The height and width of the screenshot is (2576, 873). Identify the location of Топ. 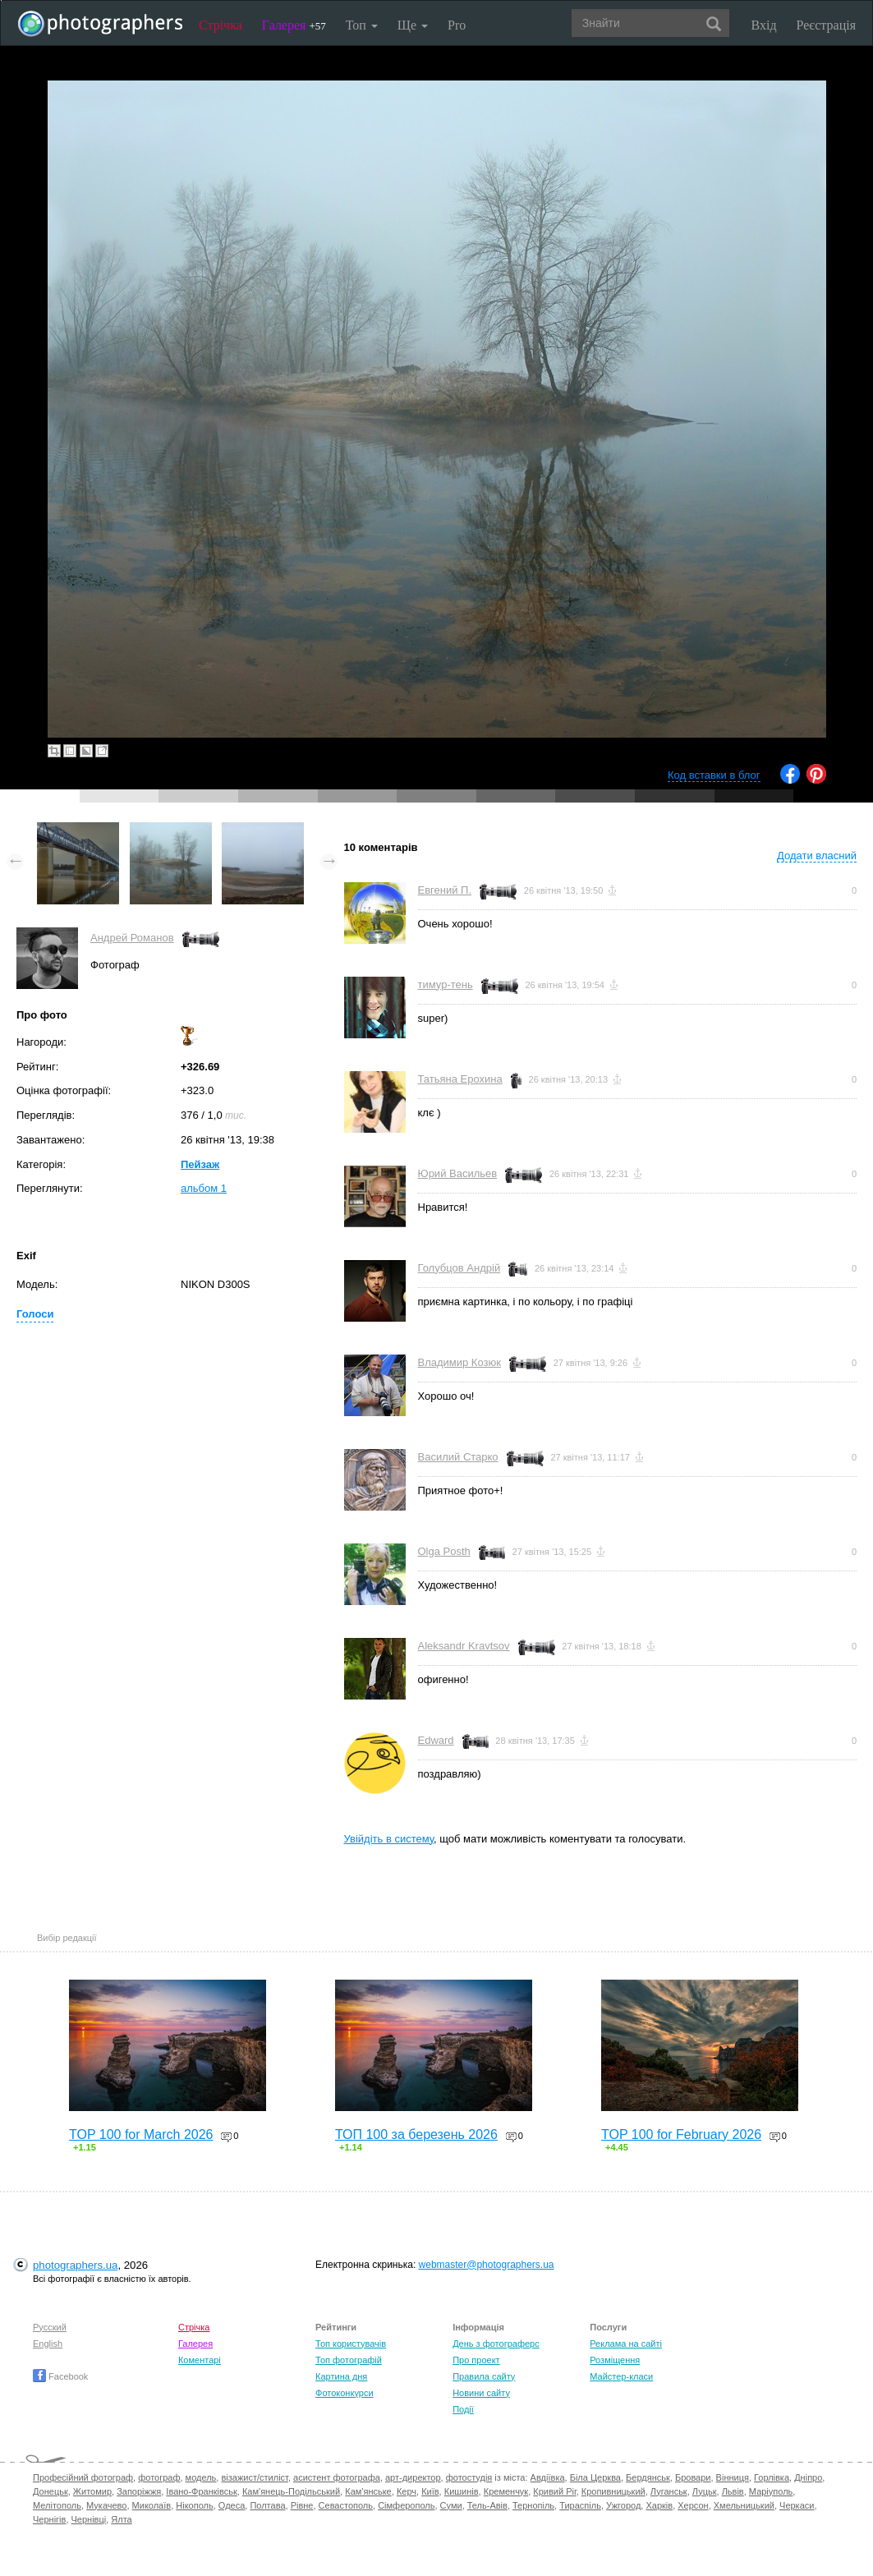
(362, 25).